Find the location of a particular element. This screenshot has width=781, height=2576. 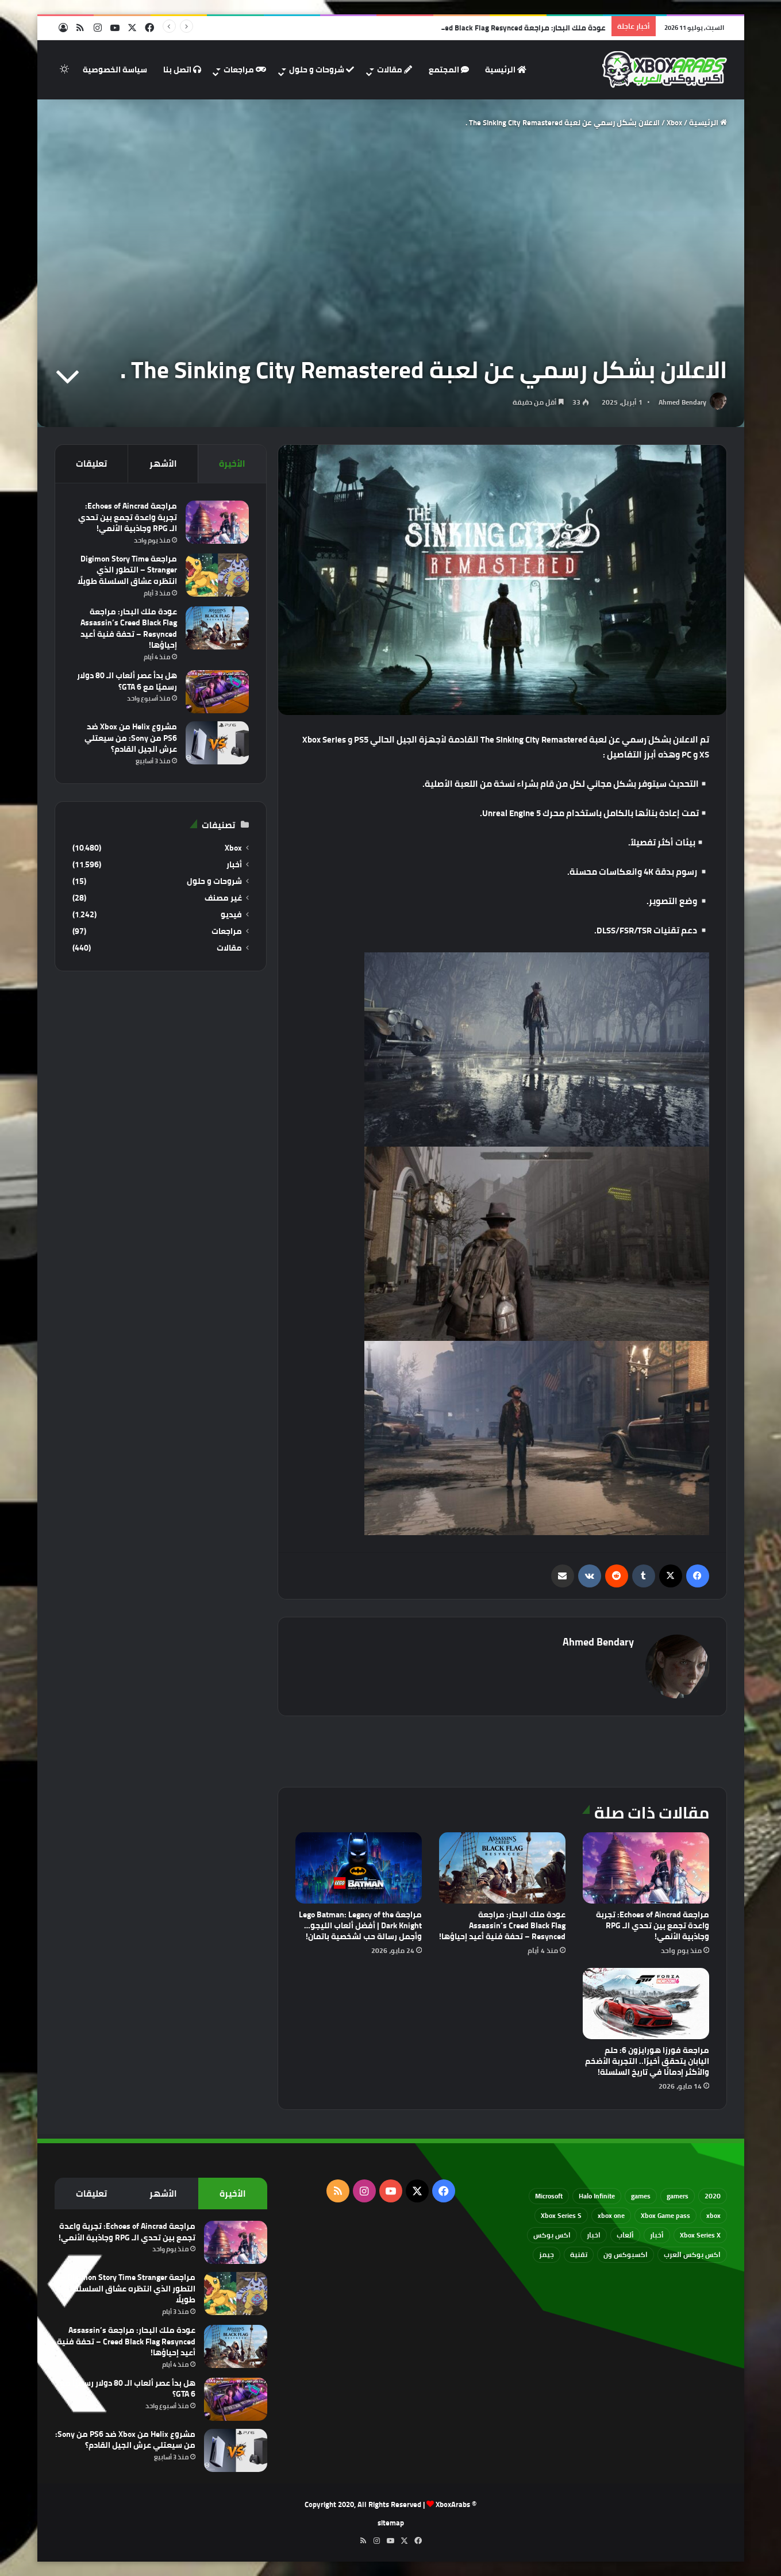

تقنية [تقنية (60 عنصر)] is located at coordinates (578, 2254).